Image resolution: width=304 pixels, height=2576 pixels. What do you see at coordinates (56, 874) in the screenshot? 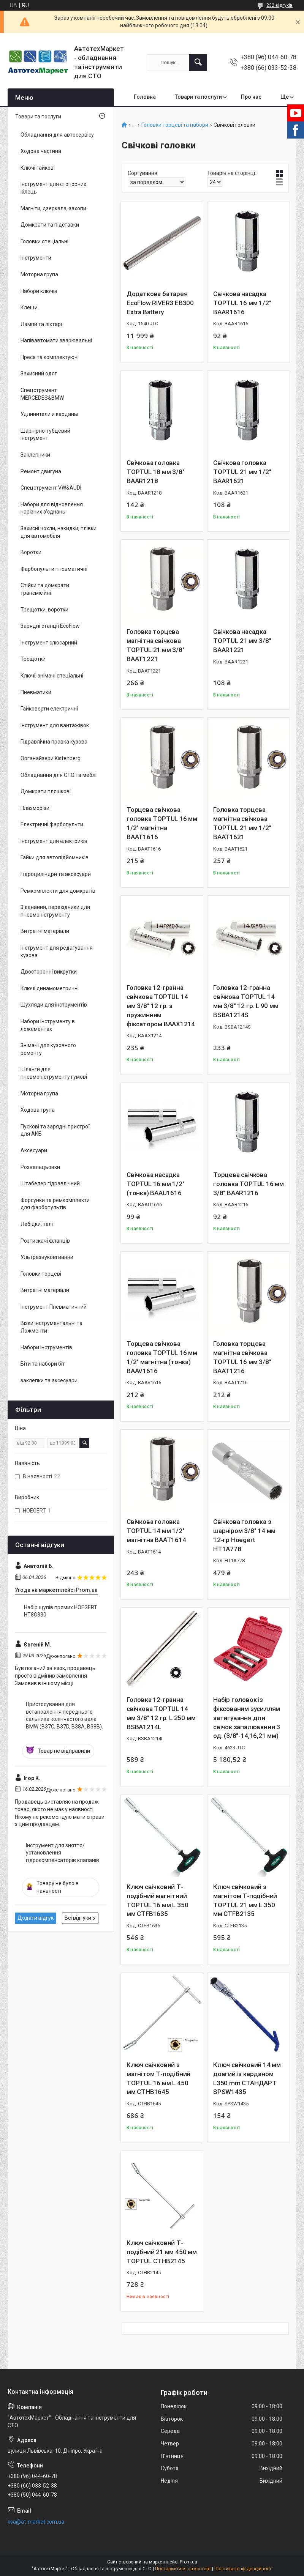
I see `Гідроциліндри та аксесуари` at bounding box center [56, 874].